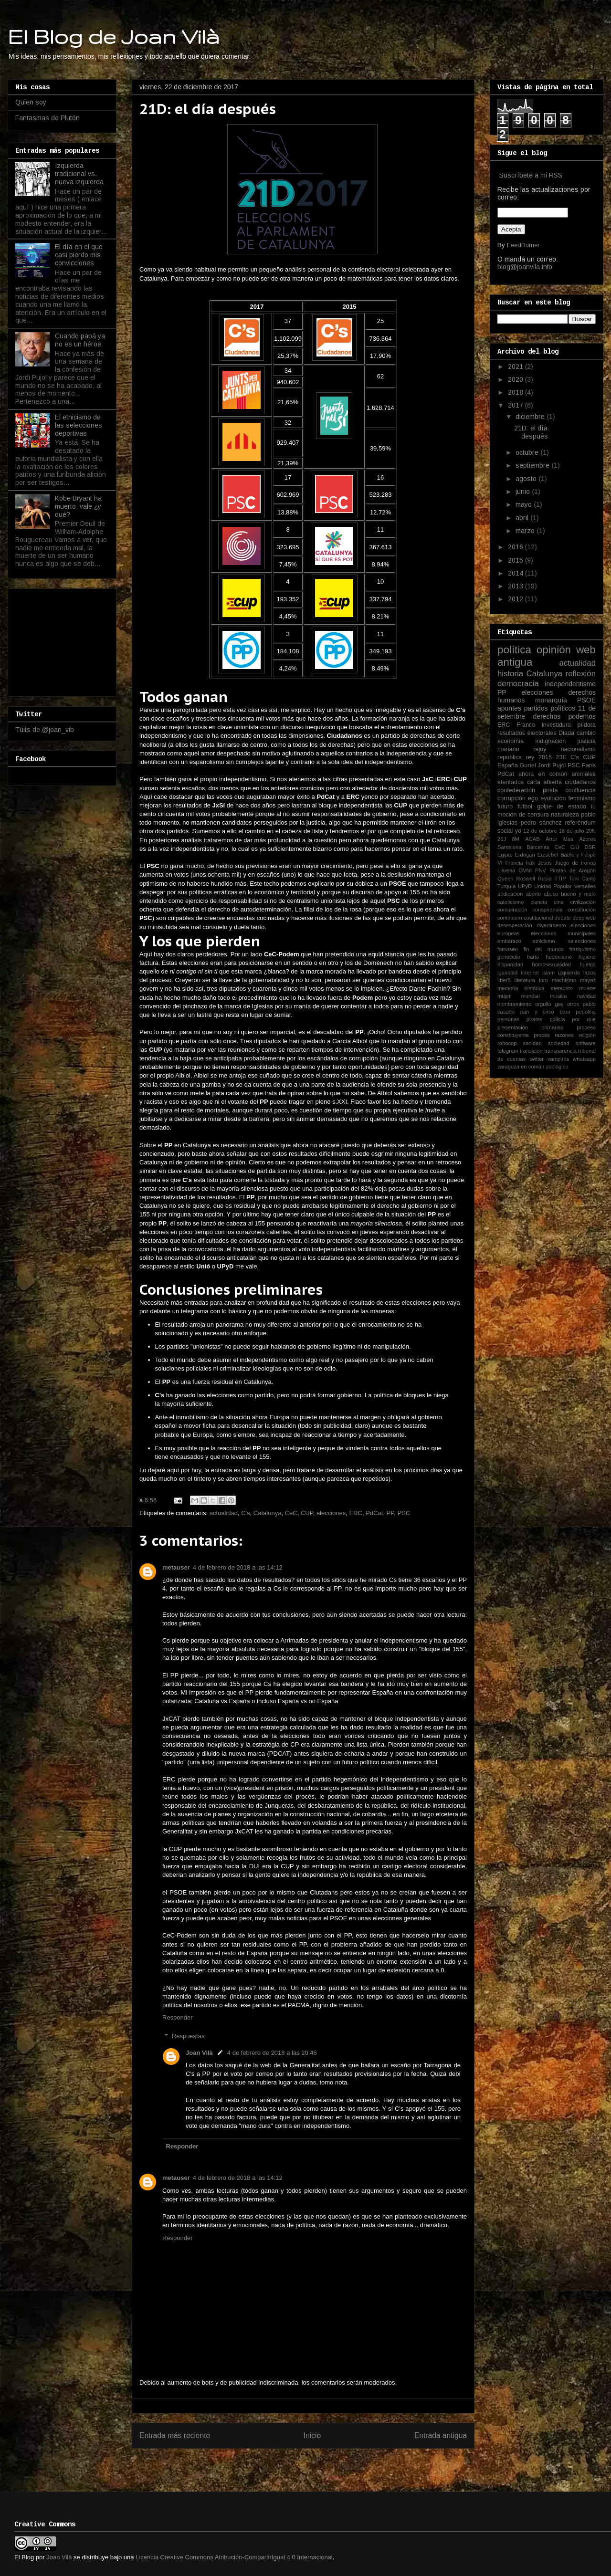 This screenshot has height=2576, width=611. I want to click on PSC, so click(404, 1513).